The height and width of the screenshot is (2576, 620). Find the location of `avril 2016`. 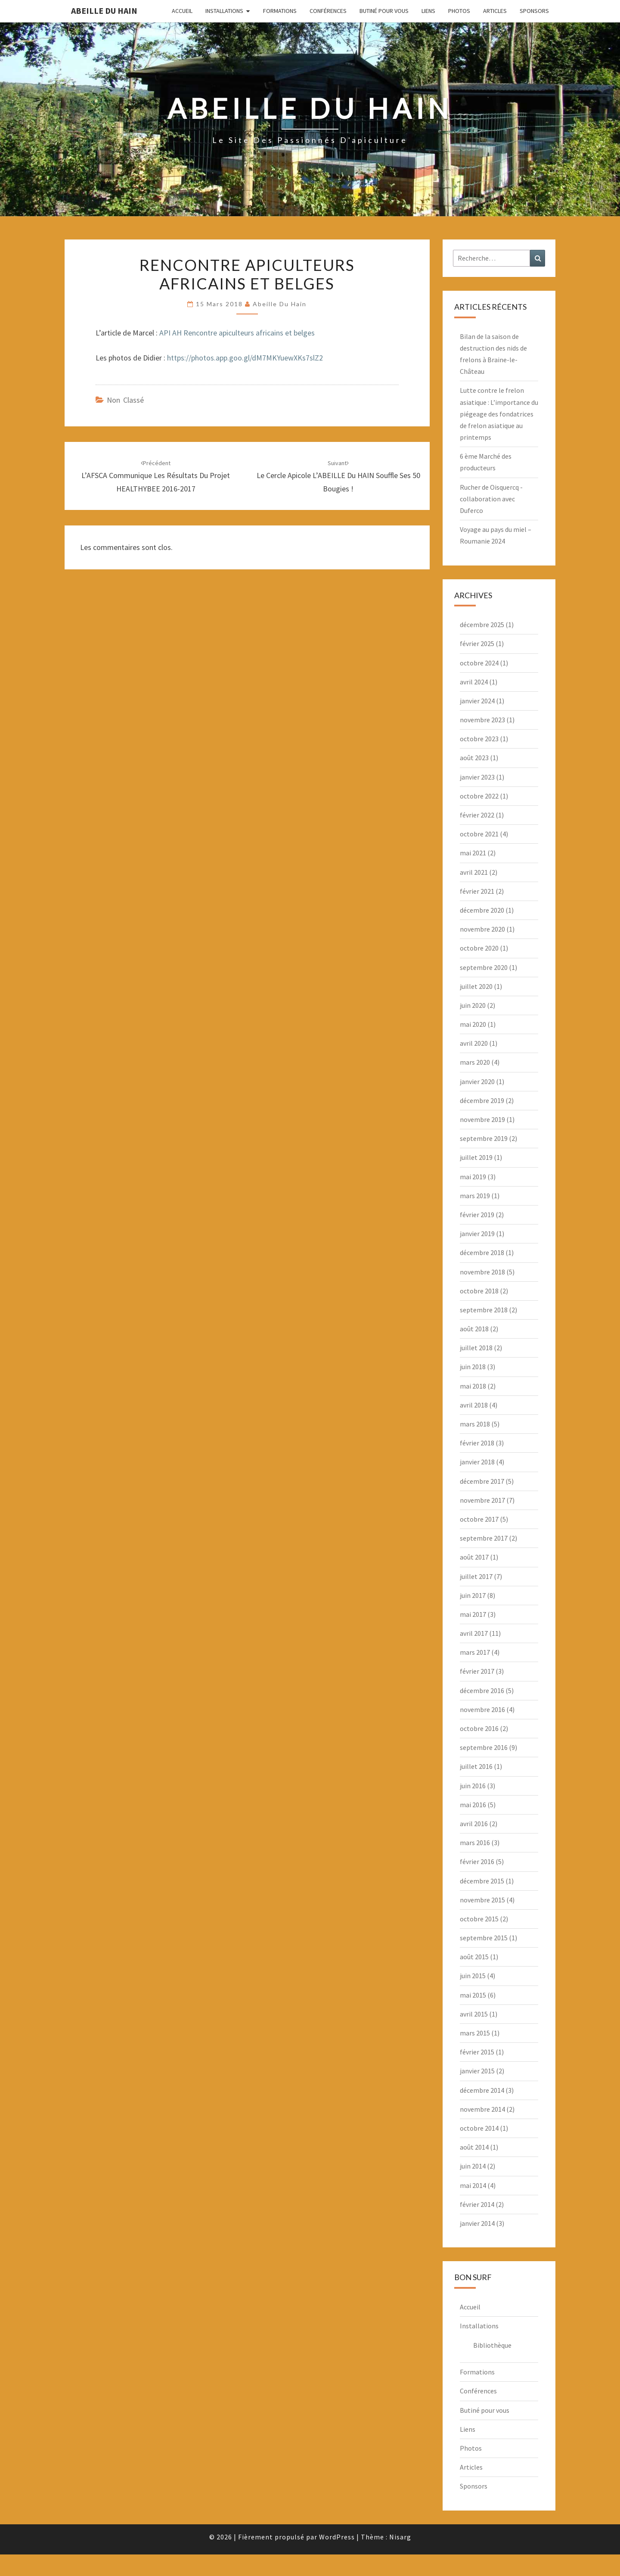

avril 2016 is located at coordinates (474, 1823).